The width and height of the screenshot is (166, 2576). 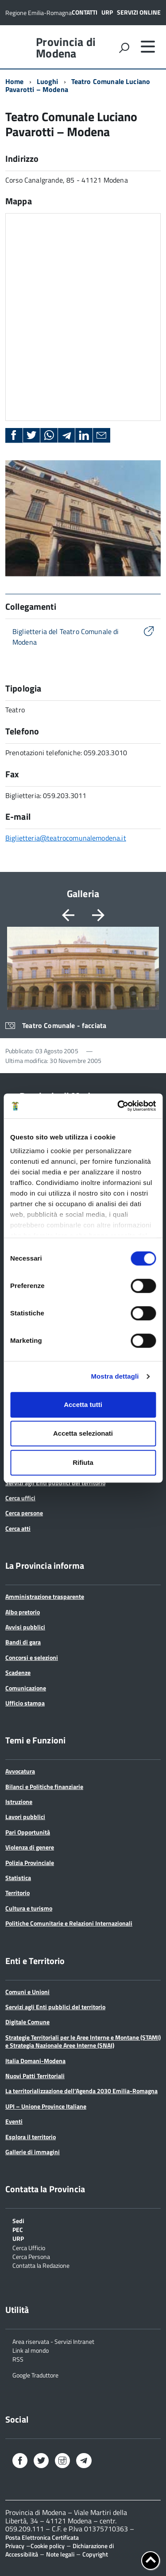 What do you see at coordinates (38, 12) in the screenshot?
I see `Regione Emilia-Romagna` at bounding box center [38, 12].